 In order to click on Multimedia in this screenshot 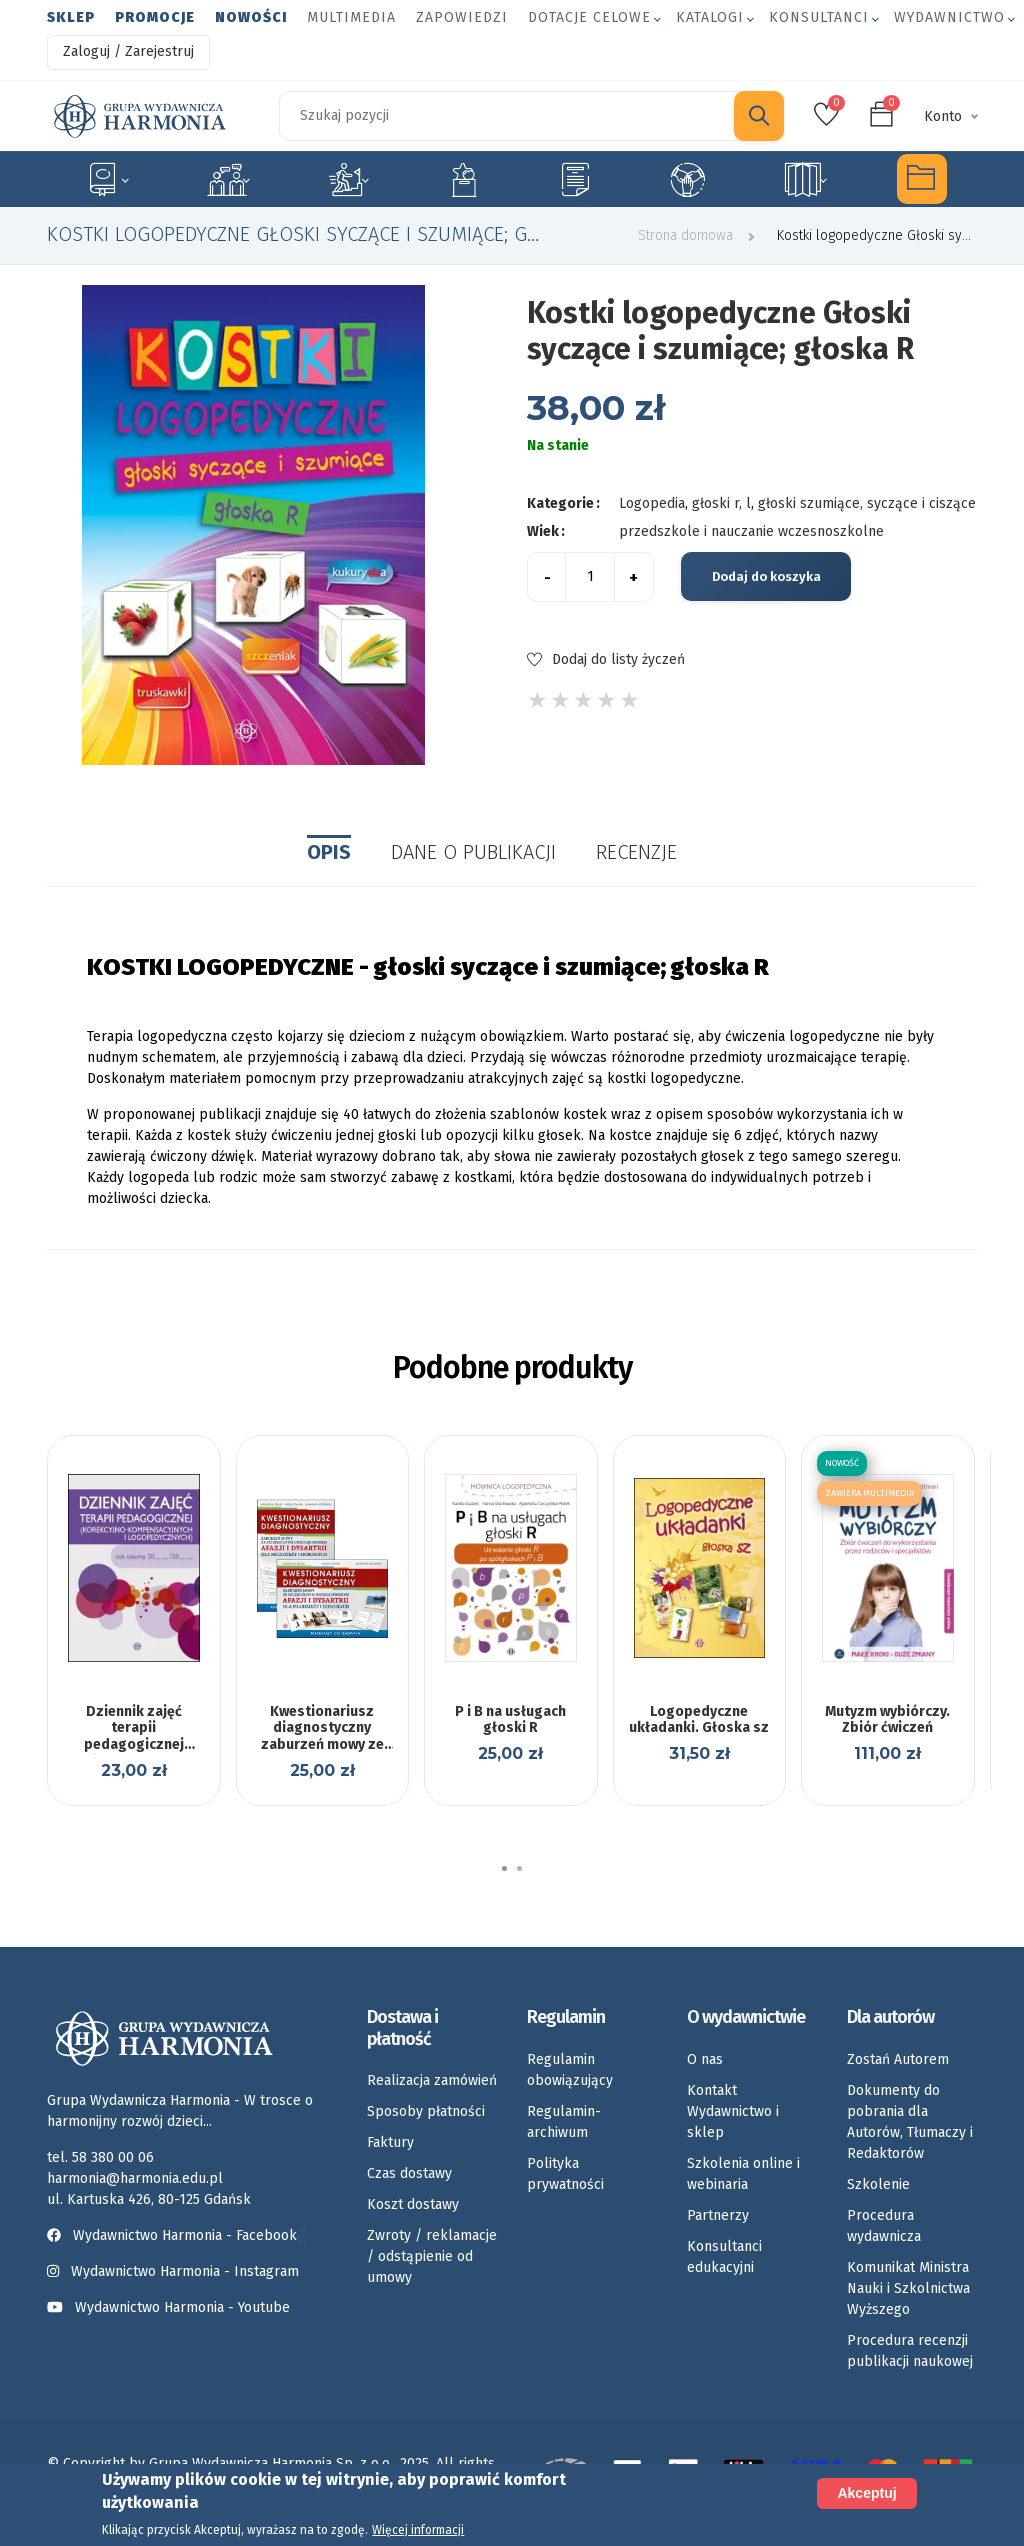, I will do `click(351, 17)`.